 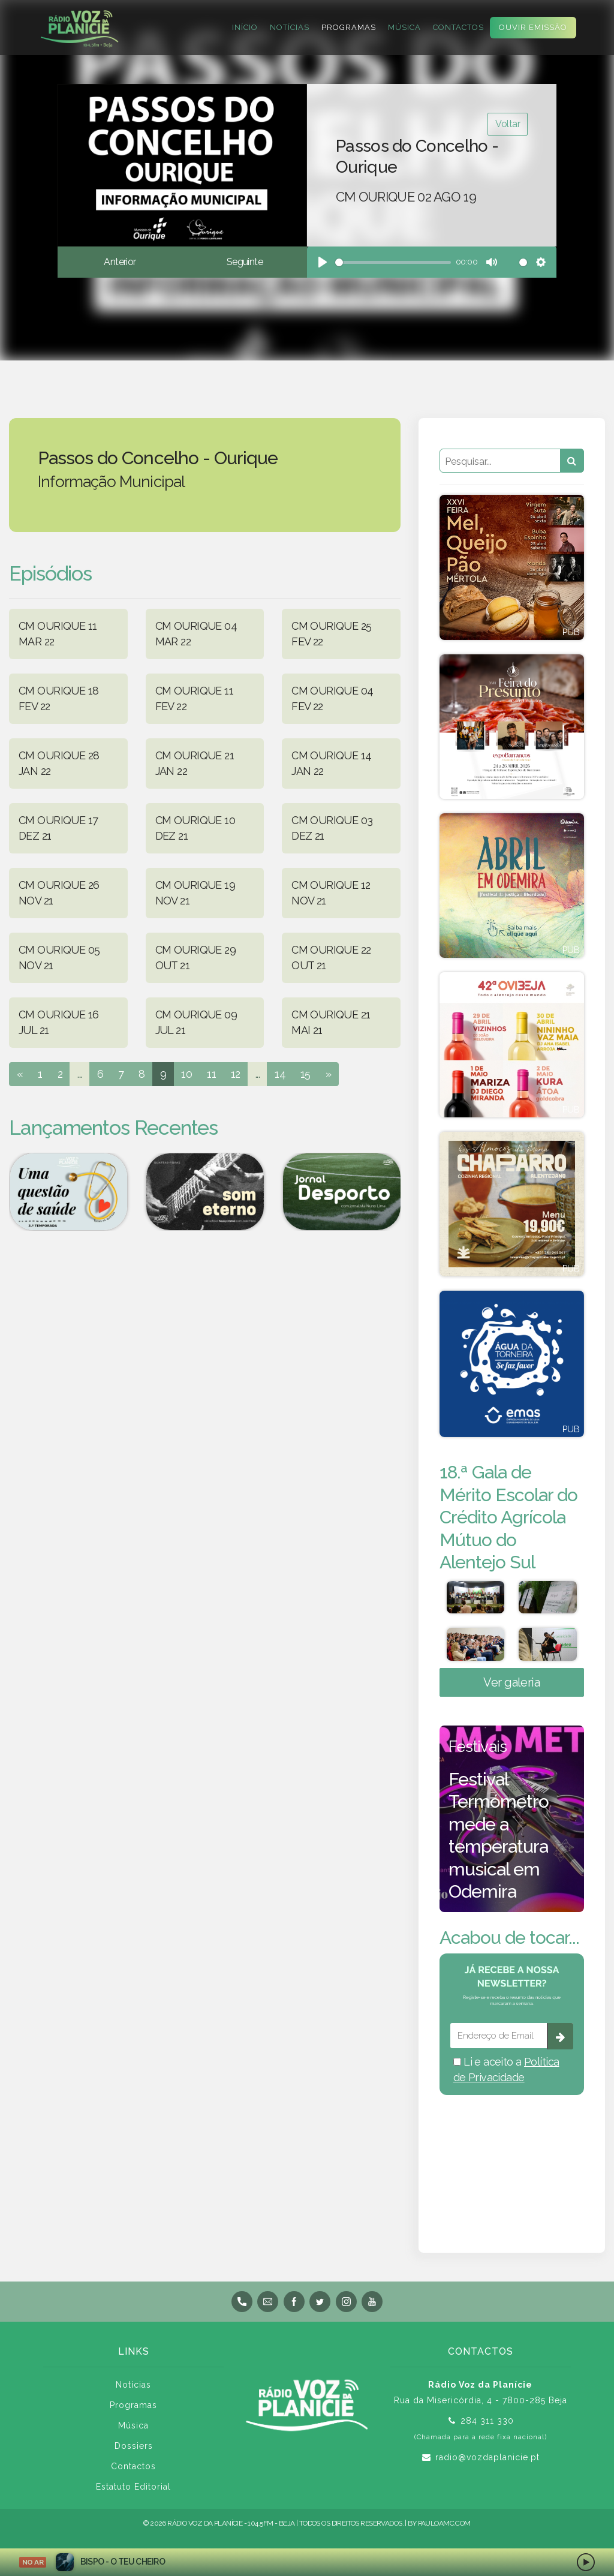 I want to click on CM OURIQUE 12 NOV 21, so click(x=331, y=893).